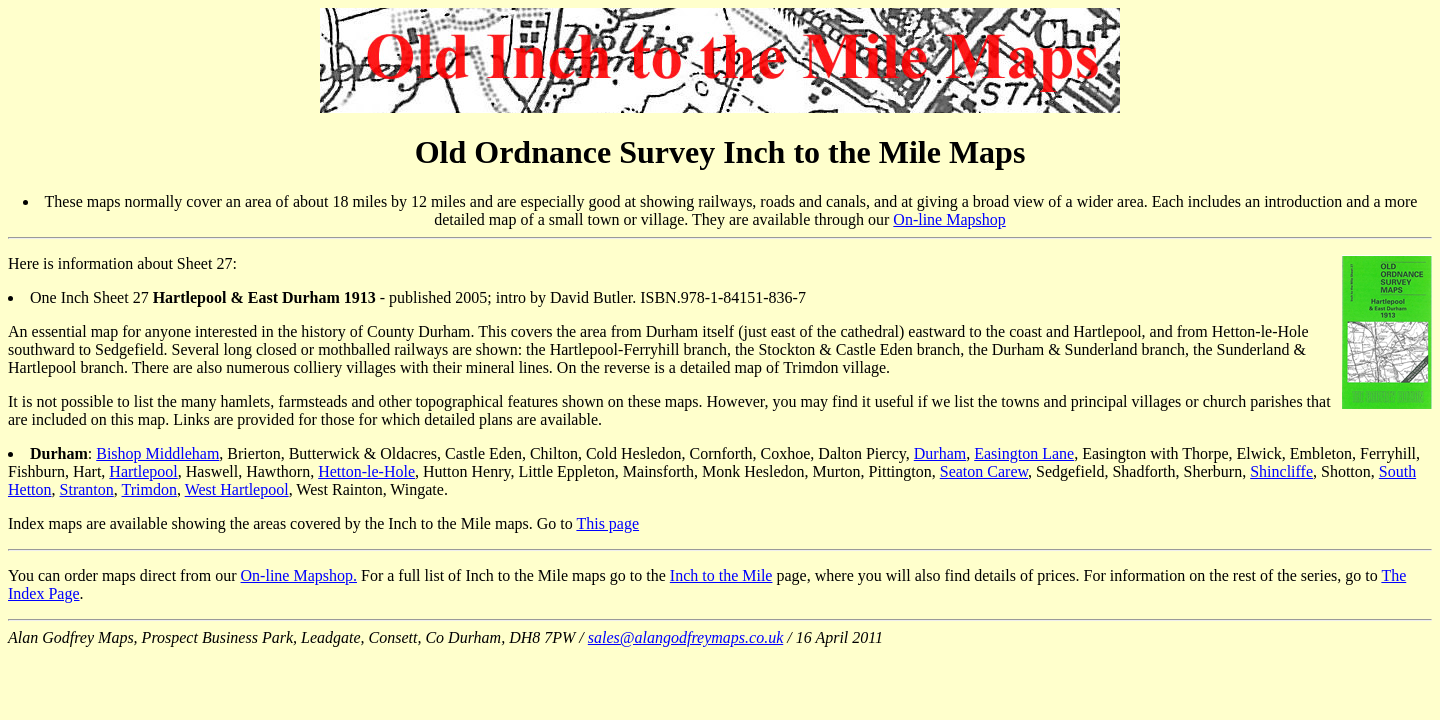 The height and width of the screenshot is (720, 1440). I want to click on West Hartlepool, so click(237, 489).